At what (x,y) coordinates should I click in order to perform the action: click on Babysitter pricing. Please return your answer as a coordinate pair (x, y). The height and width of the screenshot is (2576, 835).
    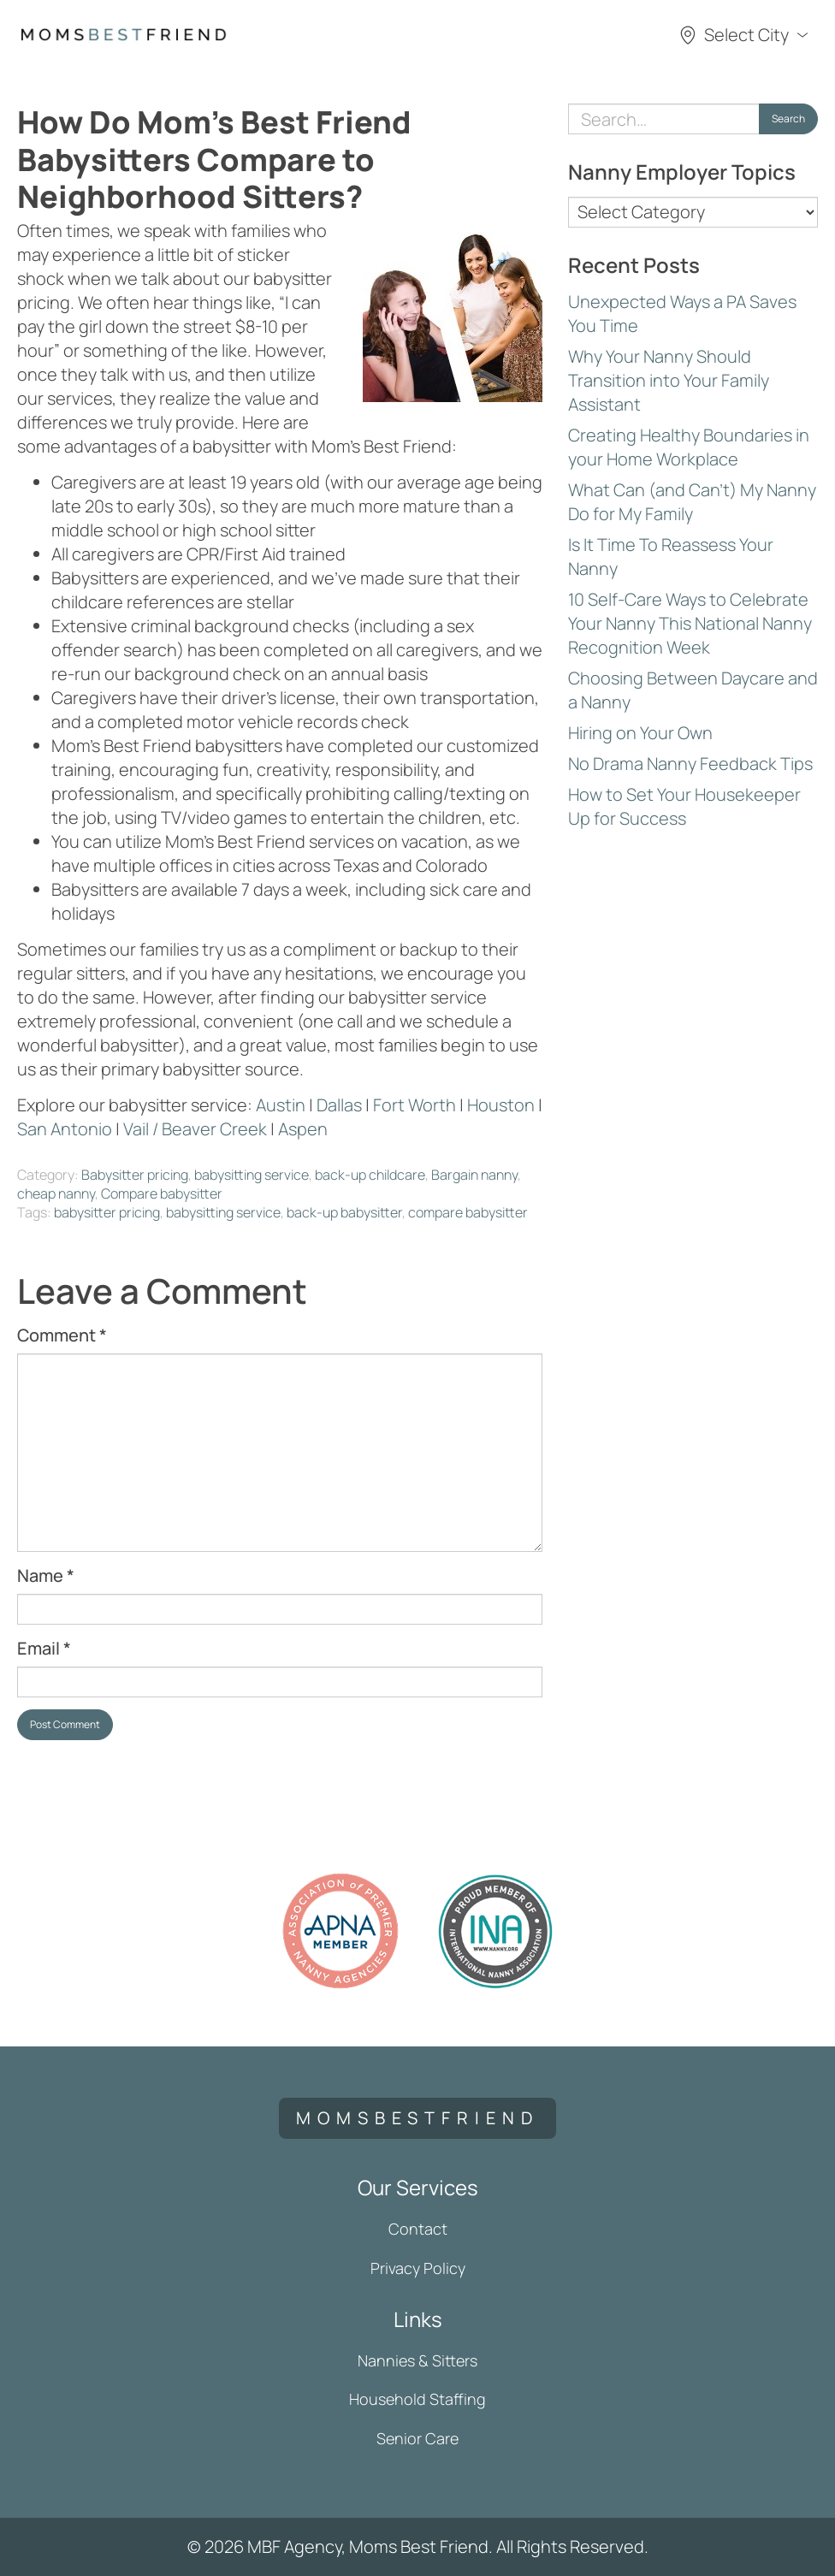
    Looking at the image, I should click on (134, 1174).